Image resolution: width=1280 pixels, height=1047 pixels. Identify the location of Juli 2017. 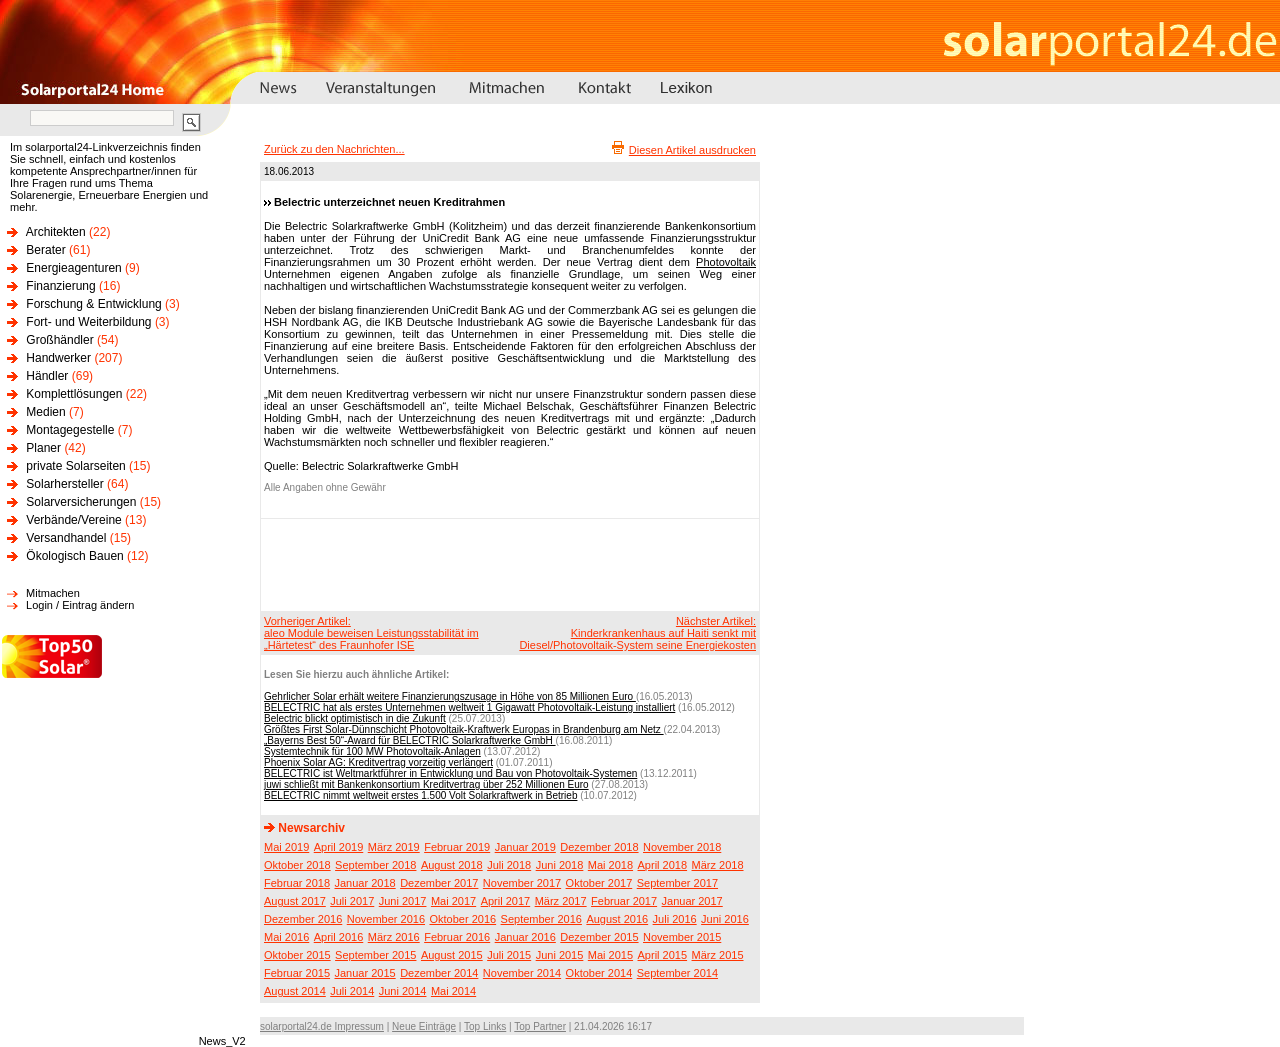
(352, 901).